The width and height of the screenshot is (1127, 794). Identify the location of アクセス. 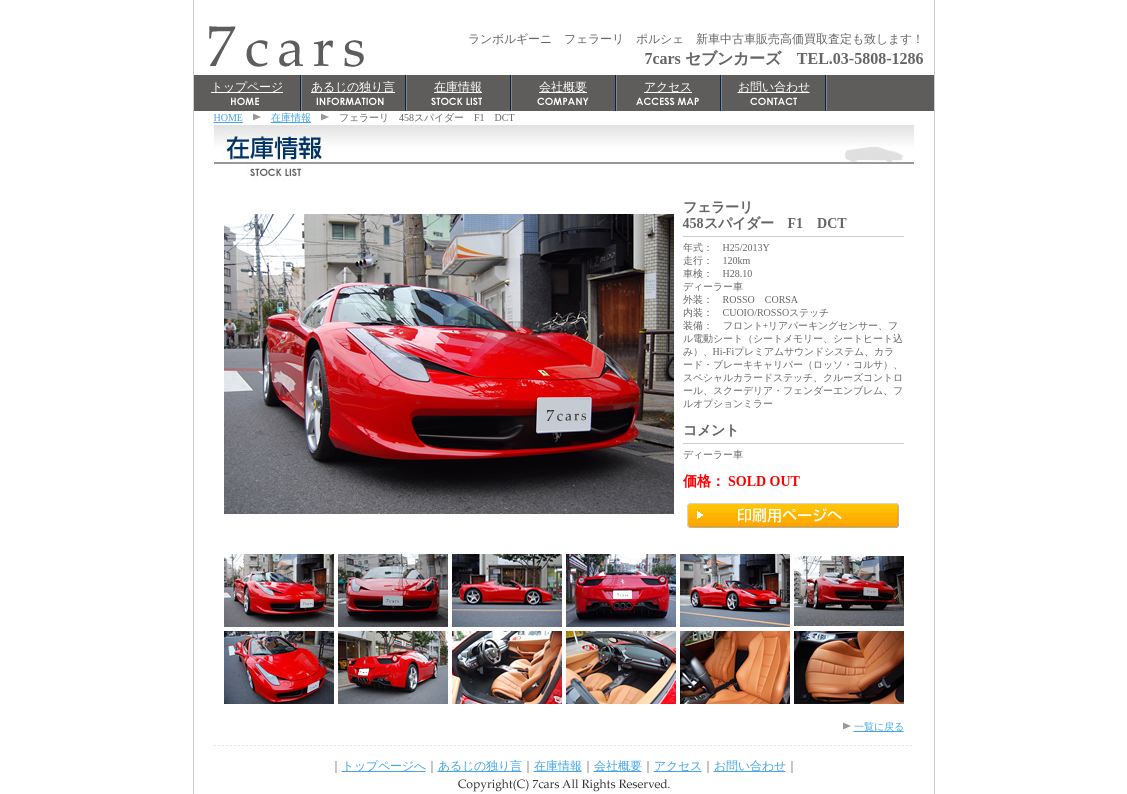
(668, 87).